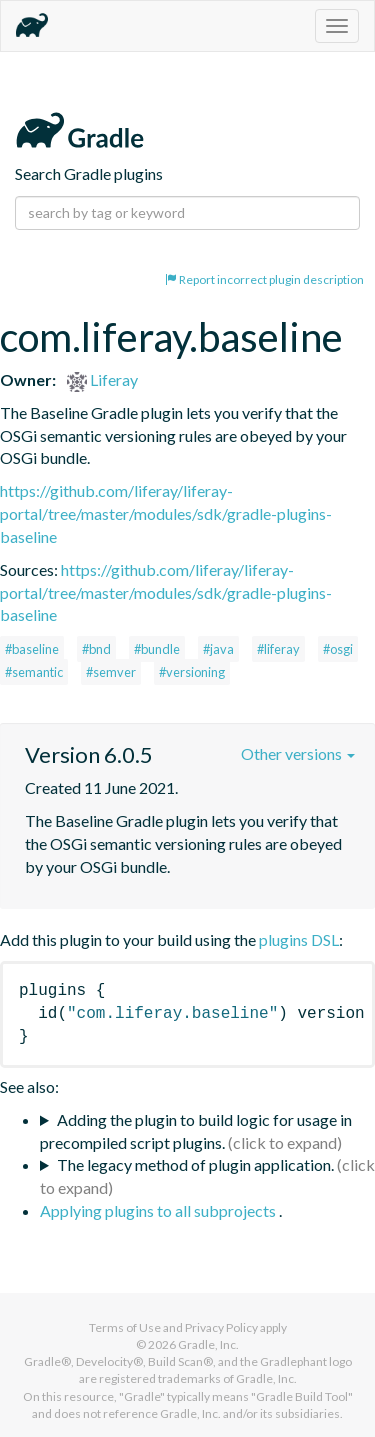  Describe the element at coordinates (278, 649) in the screenshot. I see `#liferay` at that location.